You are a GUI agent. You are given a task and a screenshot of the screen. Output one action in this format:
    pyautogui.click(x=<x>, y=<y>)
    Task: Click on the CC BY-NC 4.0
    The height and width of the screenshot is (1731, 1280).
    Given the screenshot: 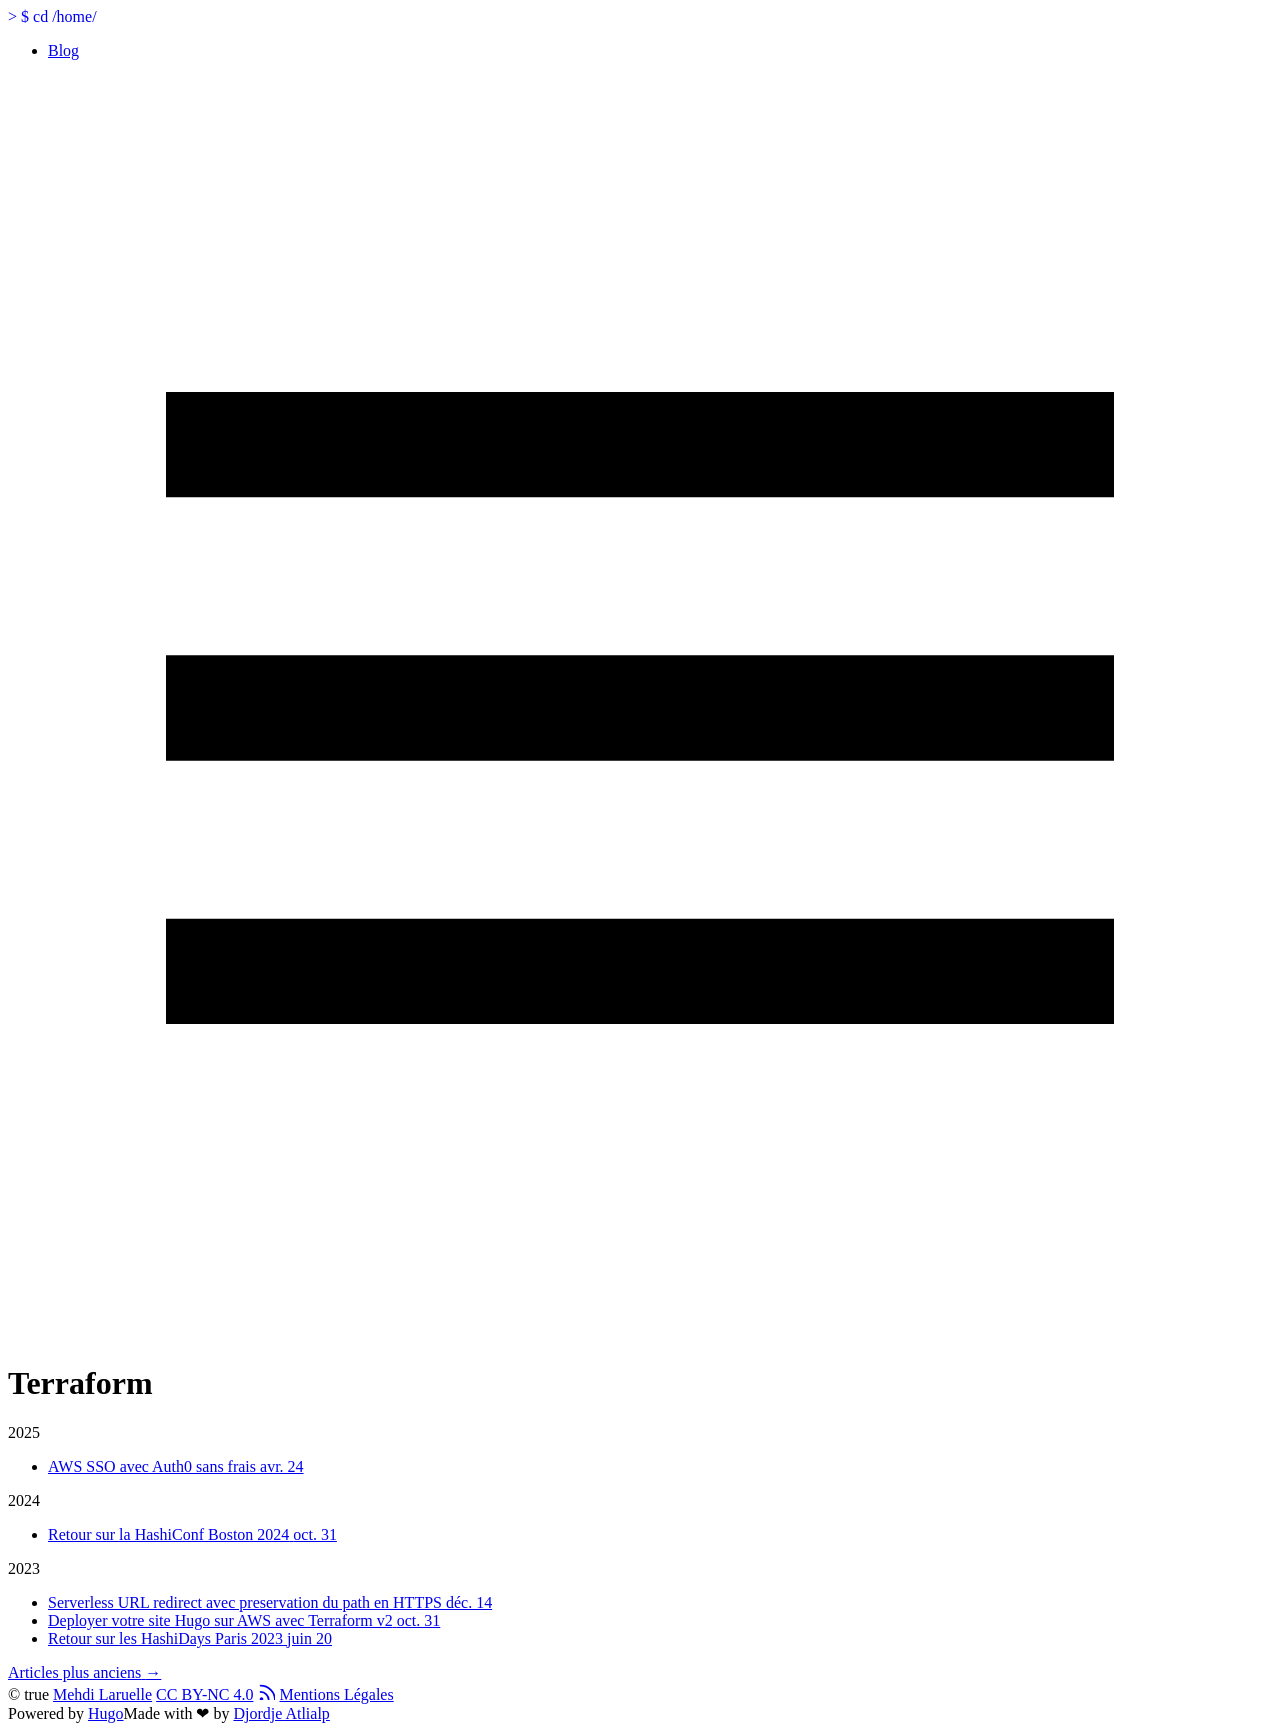 What is the action you would take?
    pyautogui.click(x=204, y=1694)
    